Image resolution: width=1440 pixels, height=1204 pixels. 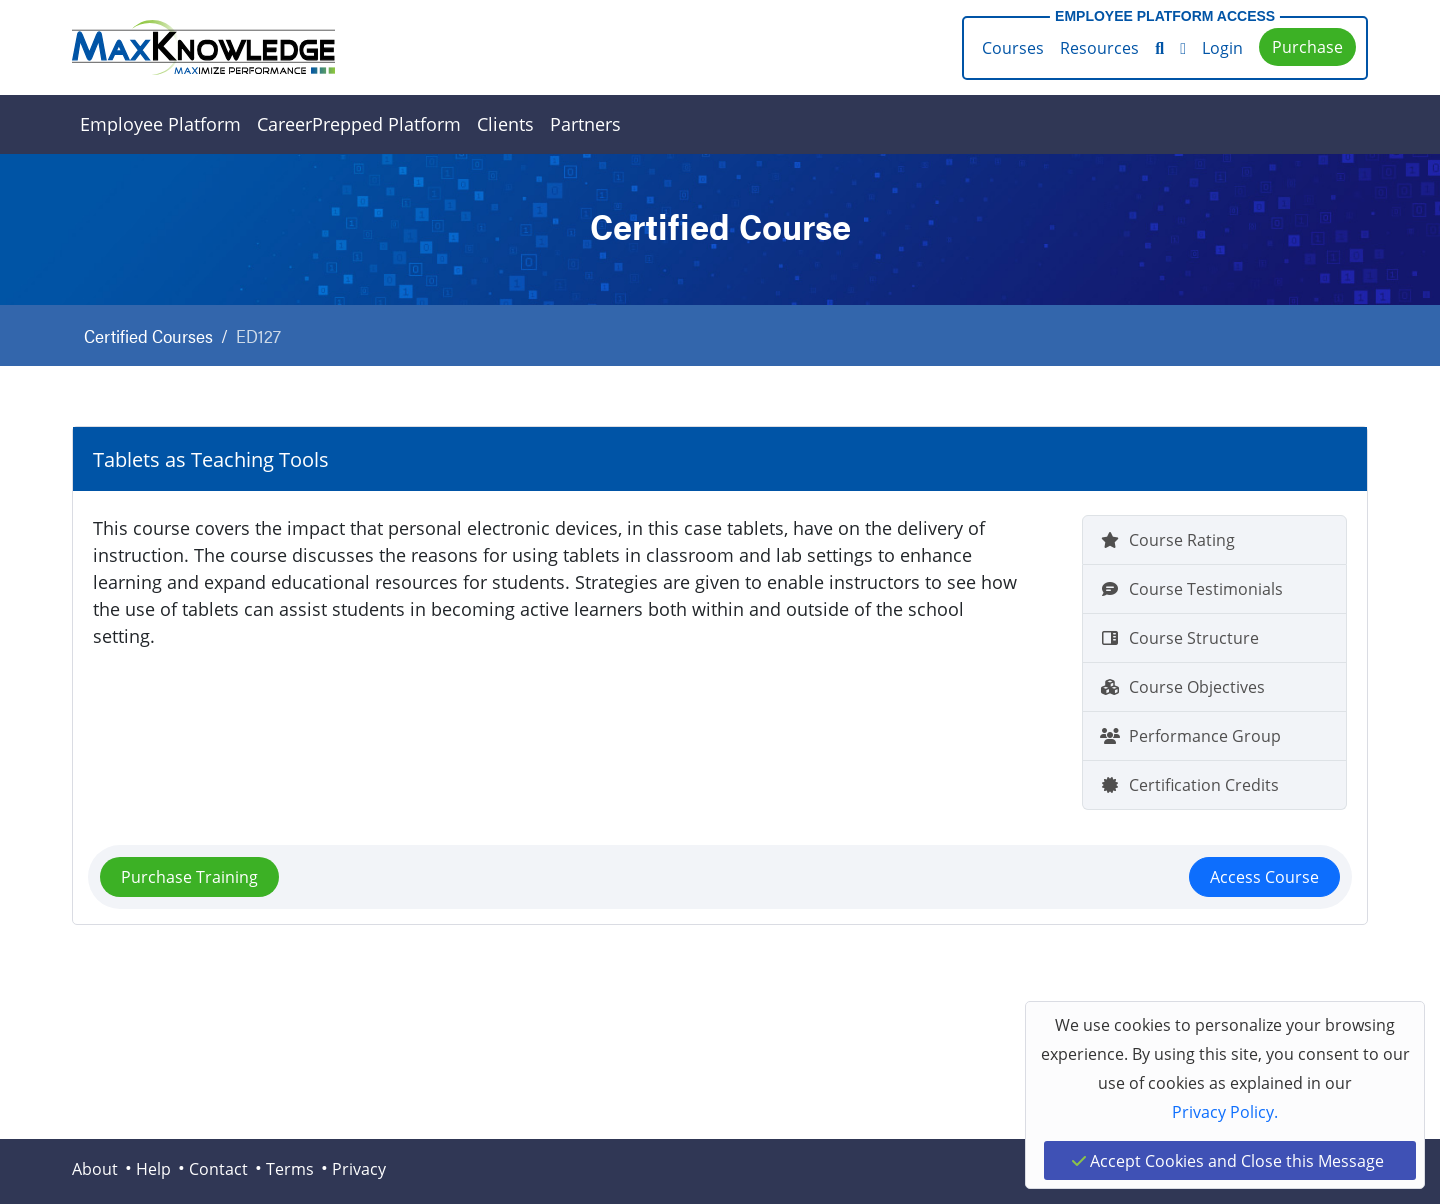 I want to click on Resources, so click(x=1099, y=47).